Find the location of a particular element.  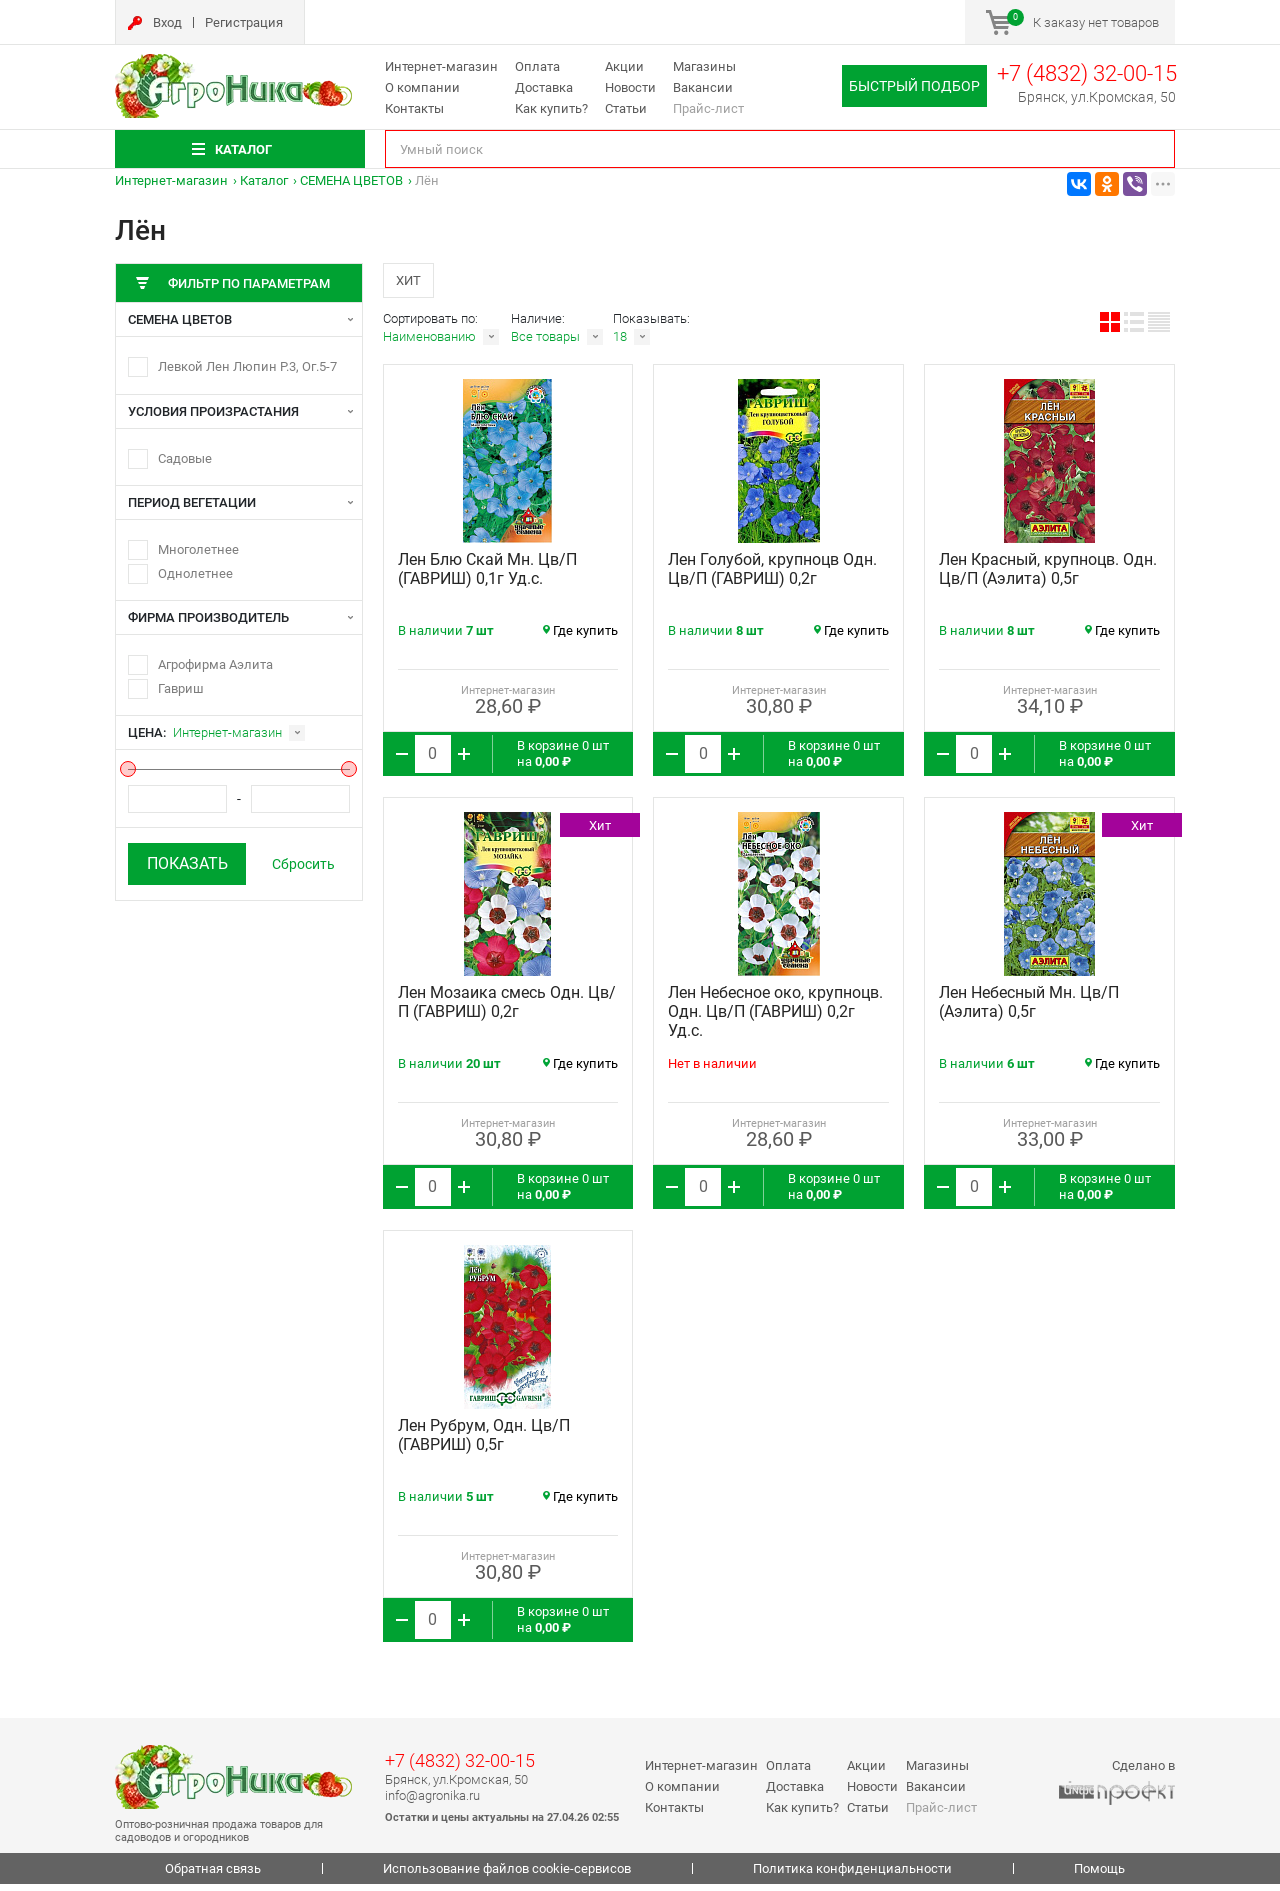

info@agronika.ru is located at coordinates (432, 1802).